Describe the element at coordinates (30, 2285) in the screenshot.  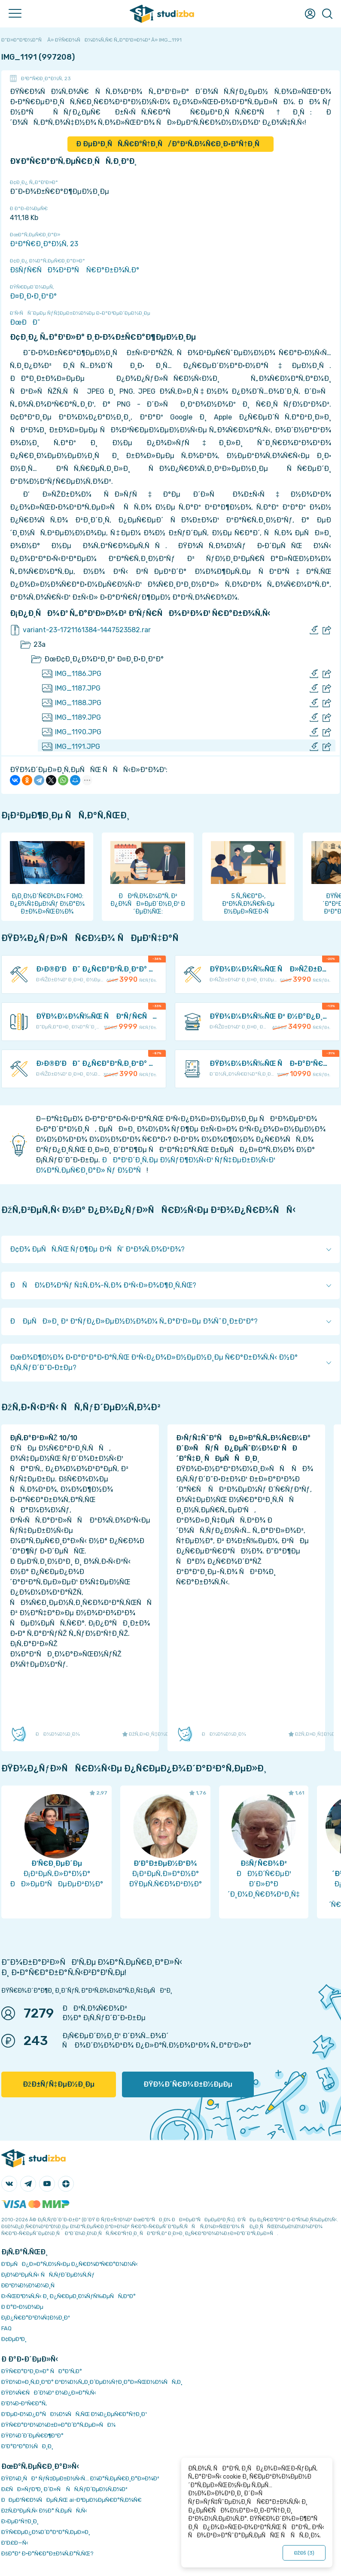
I see `Ð­ÐºÐ¾Ð½Ð¾Ð¼Ð¸Ñ` at that location.